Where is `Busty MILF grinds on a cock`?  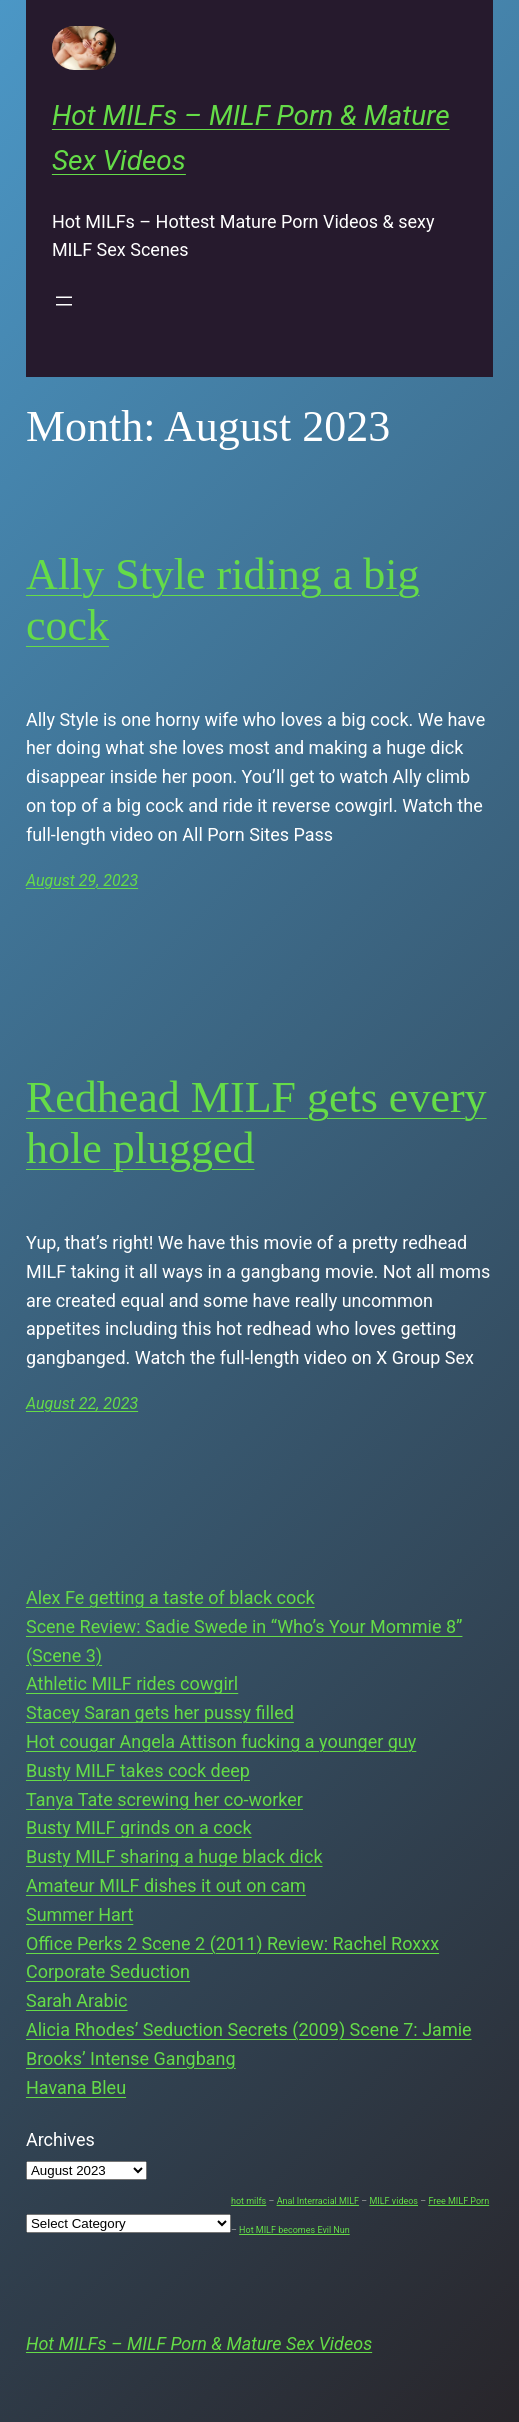 Busty MILF grinds on a cock is located at coordinates (139, 1827).